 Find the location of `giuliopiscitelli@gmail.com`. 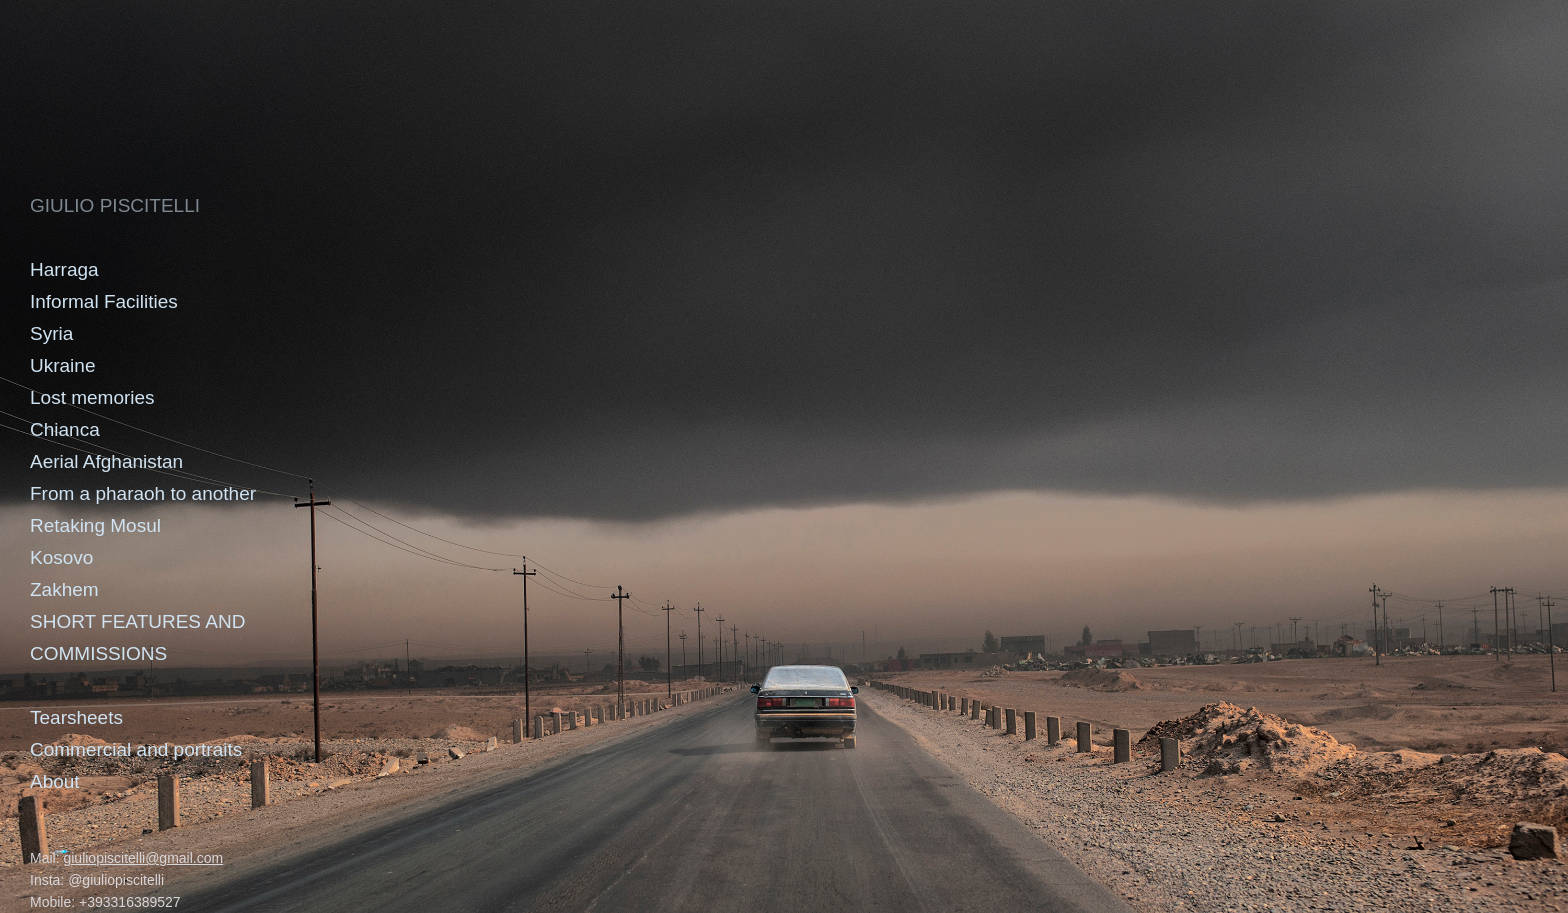

giuliopiscitelli@gmail.com is located at coordinates (143, 858).